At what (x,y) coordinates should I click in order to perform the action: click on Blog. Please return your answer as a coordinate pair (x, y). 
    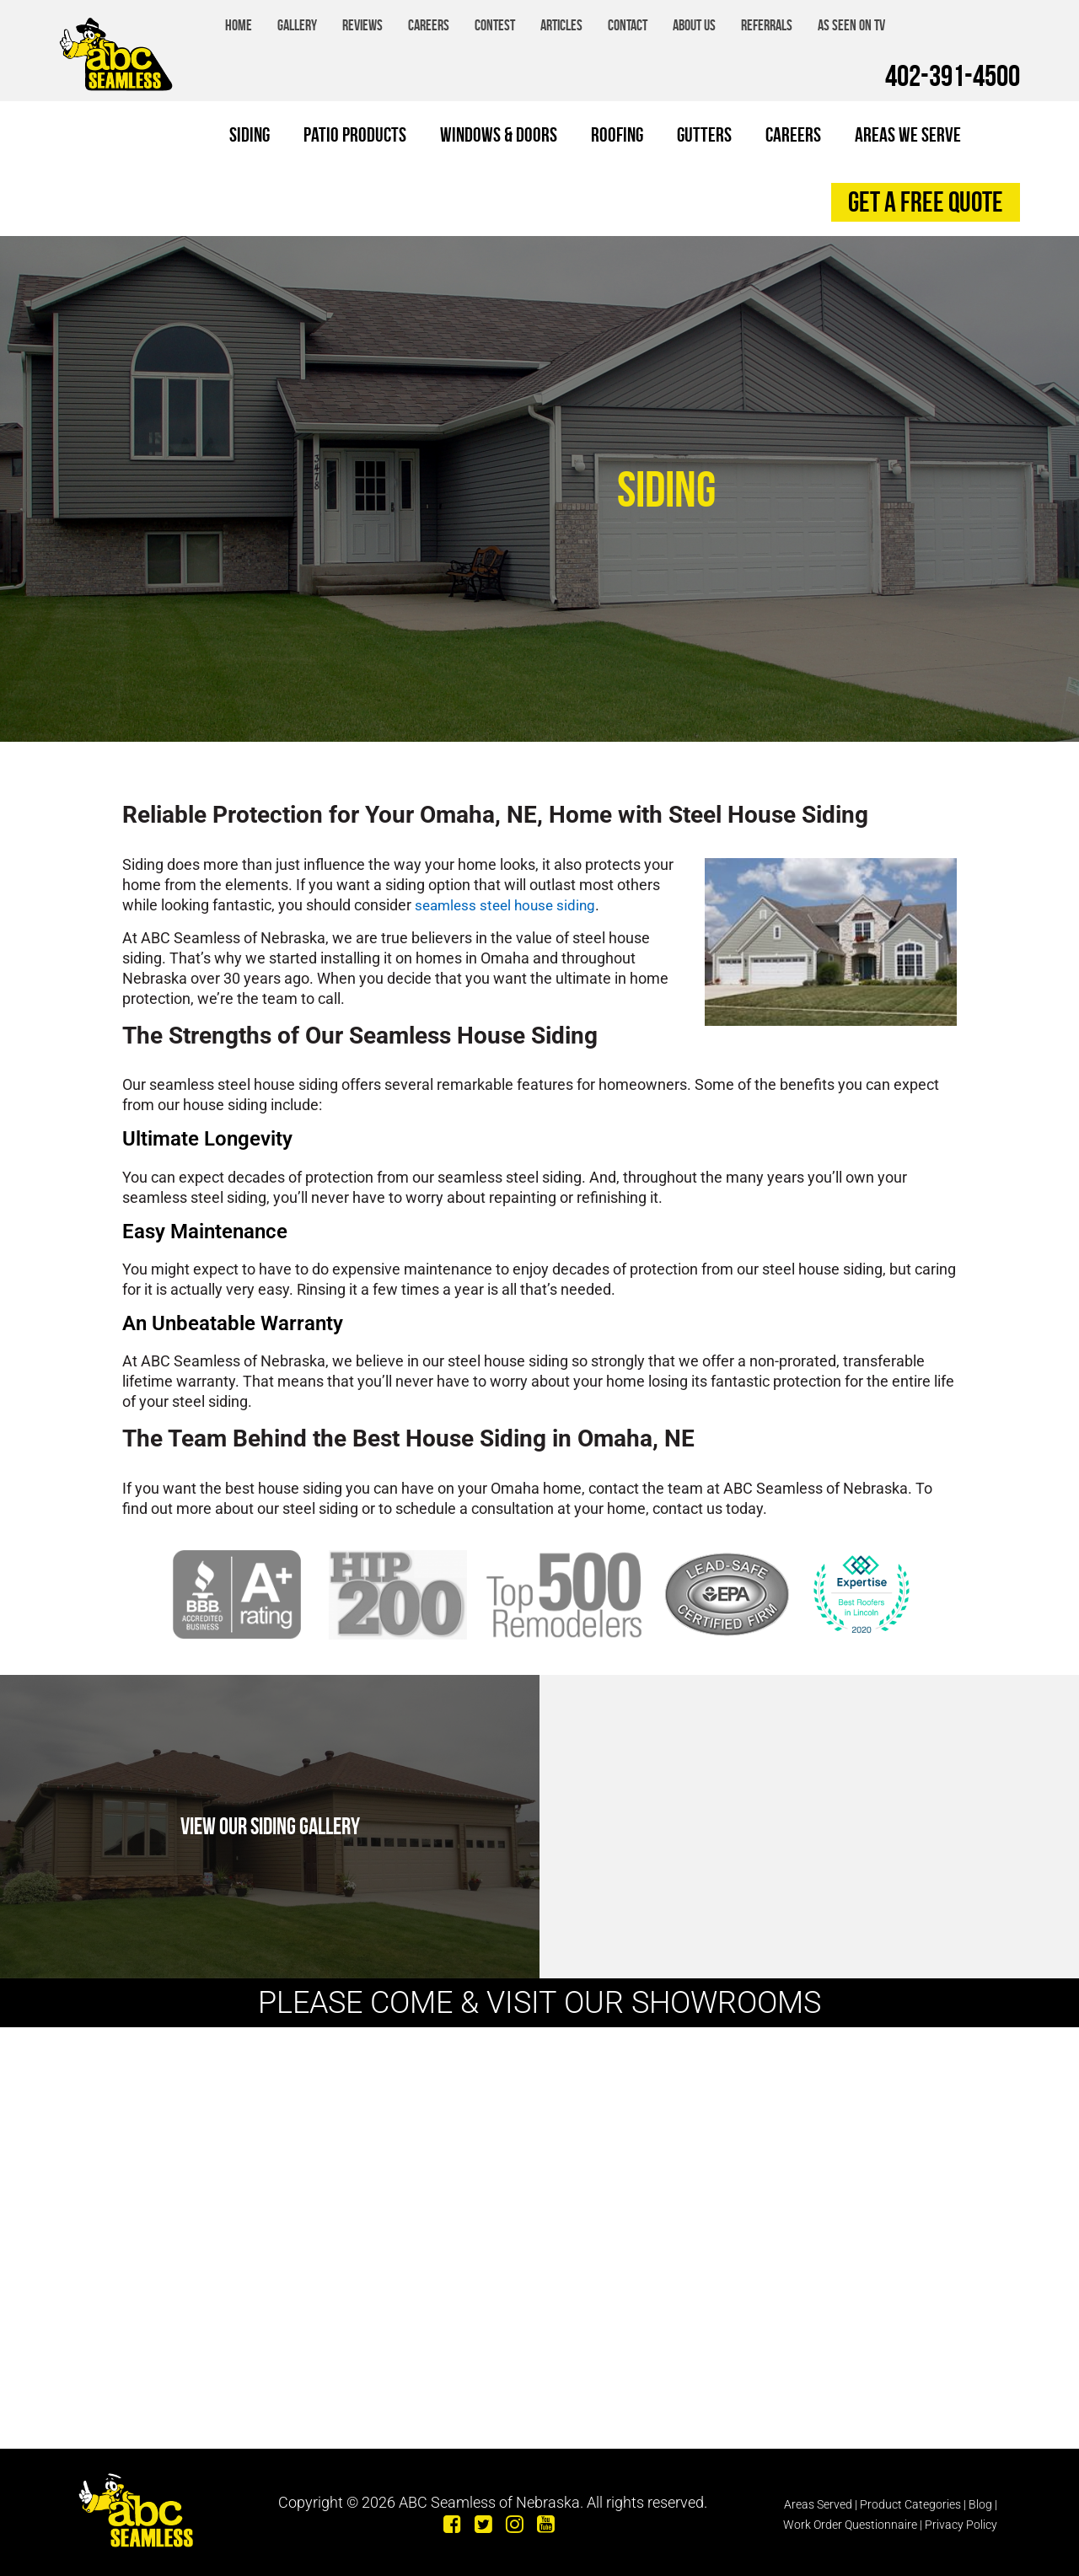
    Looking at the image, I should click on (980, 2497).